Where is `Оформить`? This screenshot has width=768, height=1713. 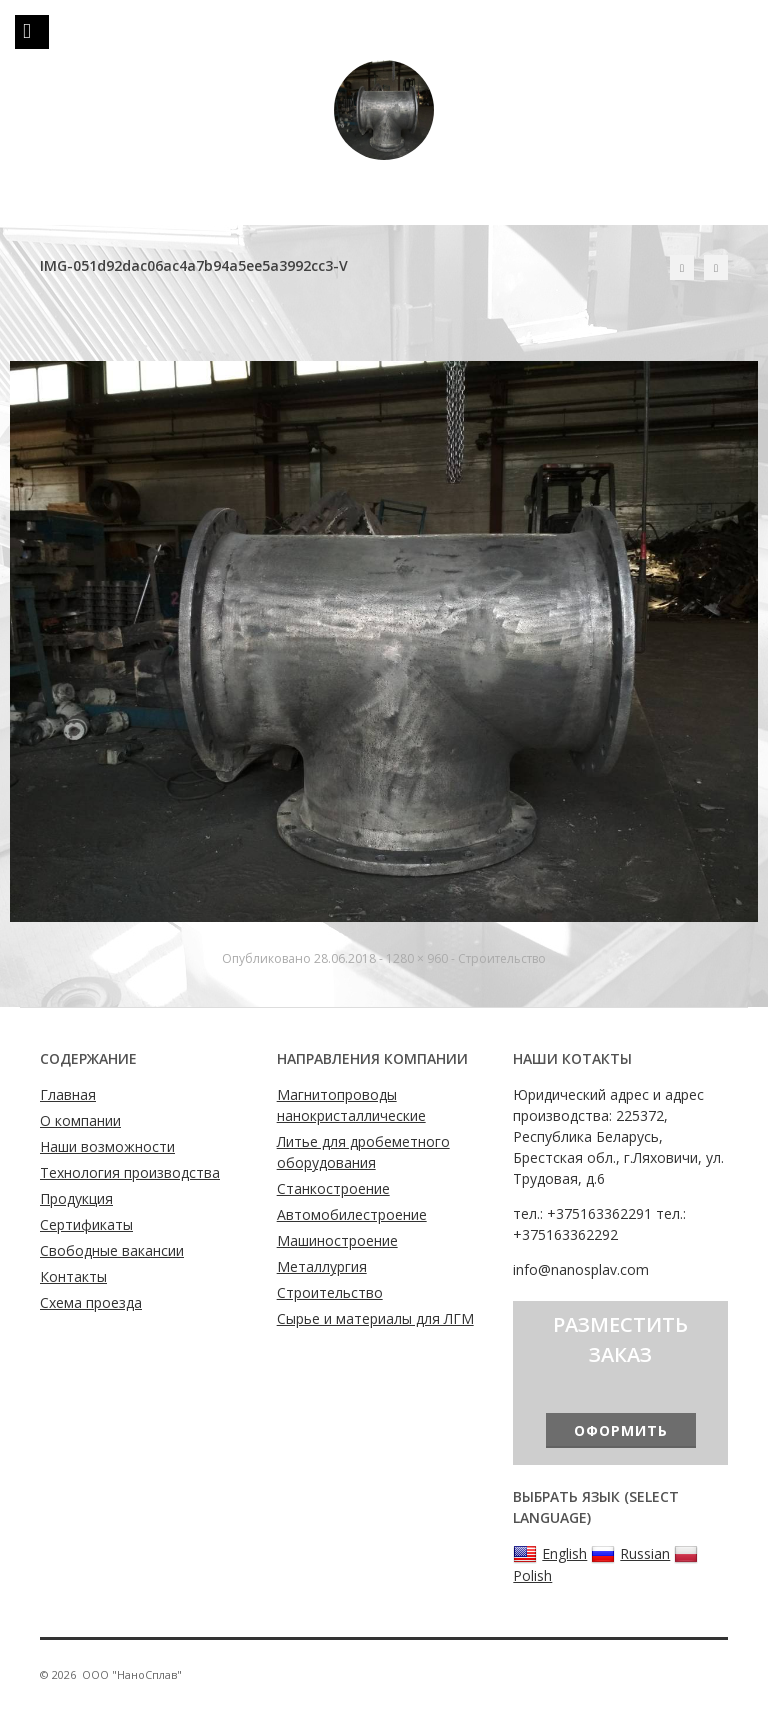 Оформить is located at coordinates (621, 1430).